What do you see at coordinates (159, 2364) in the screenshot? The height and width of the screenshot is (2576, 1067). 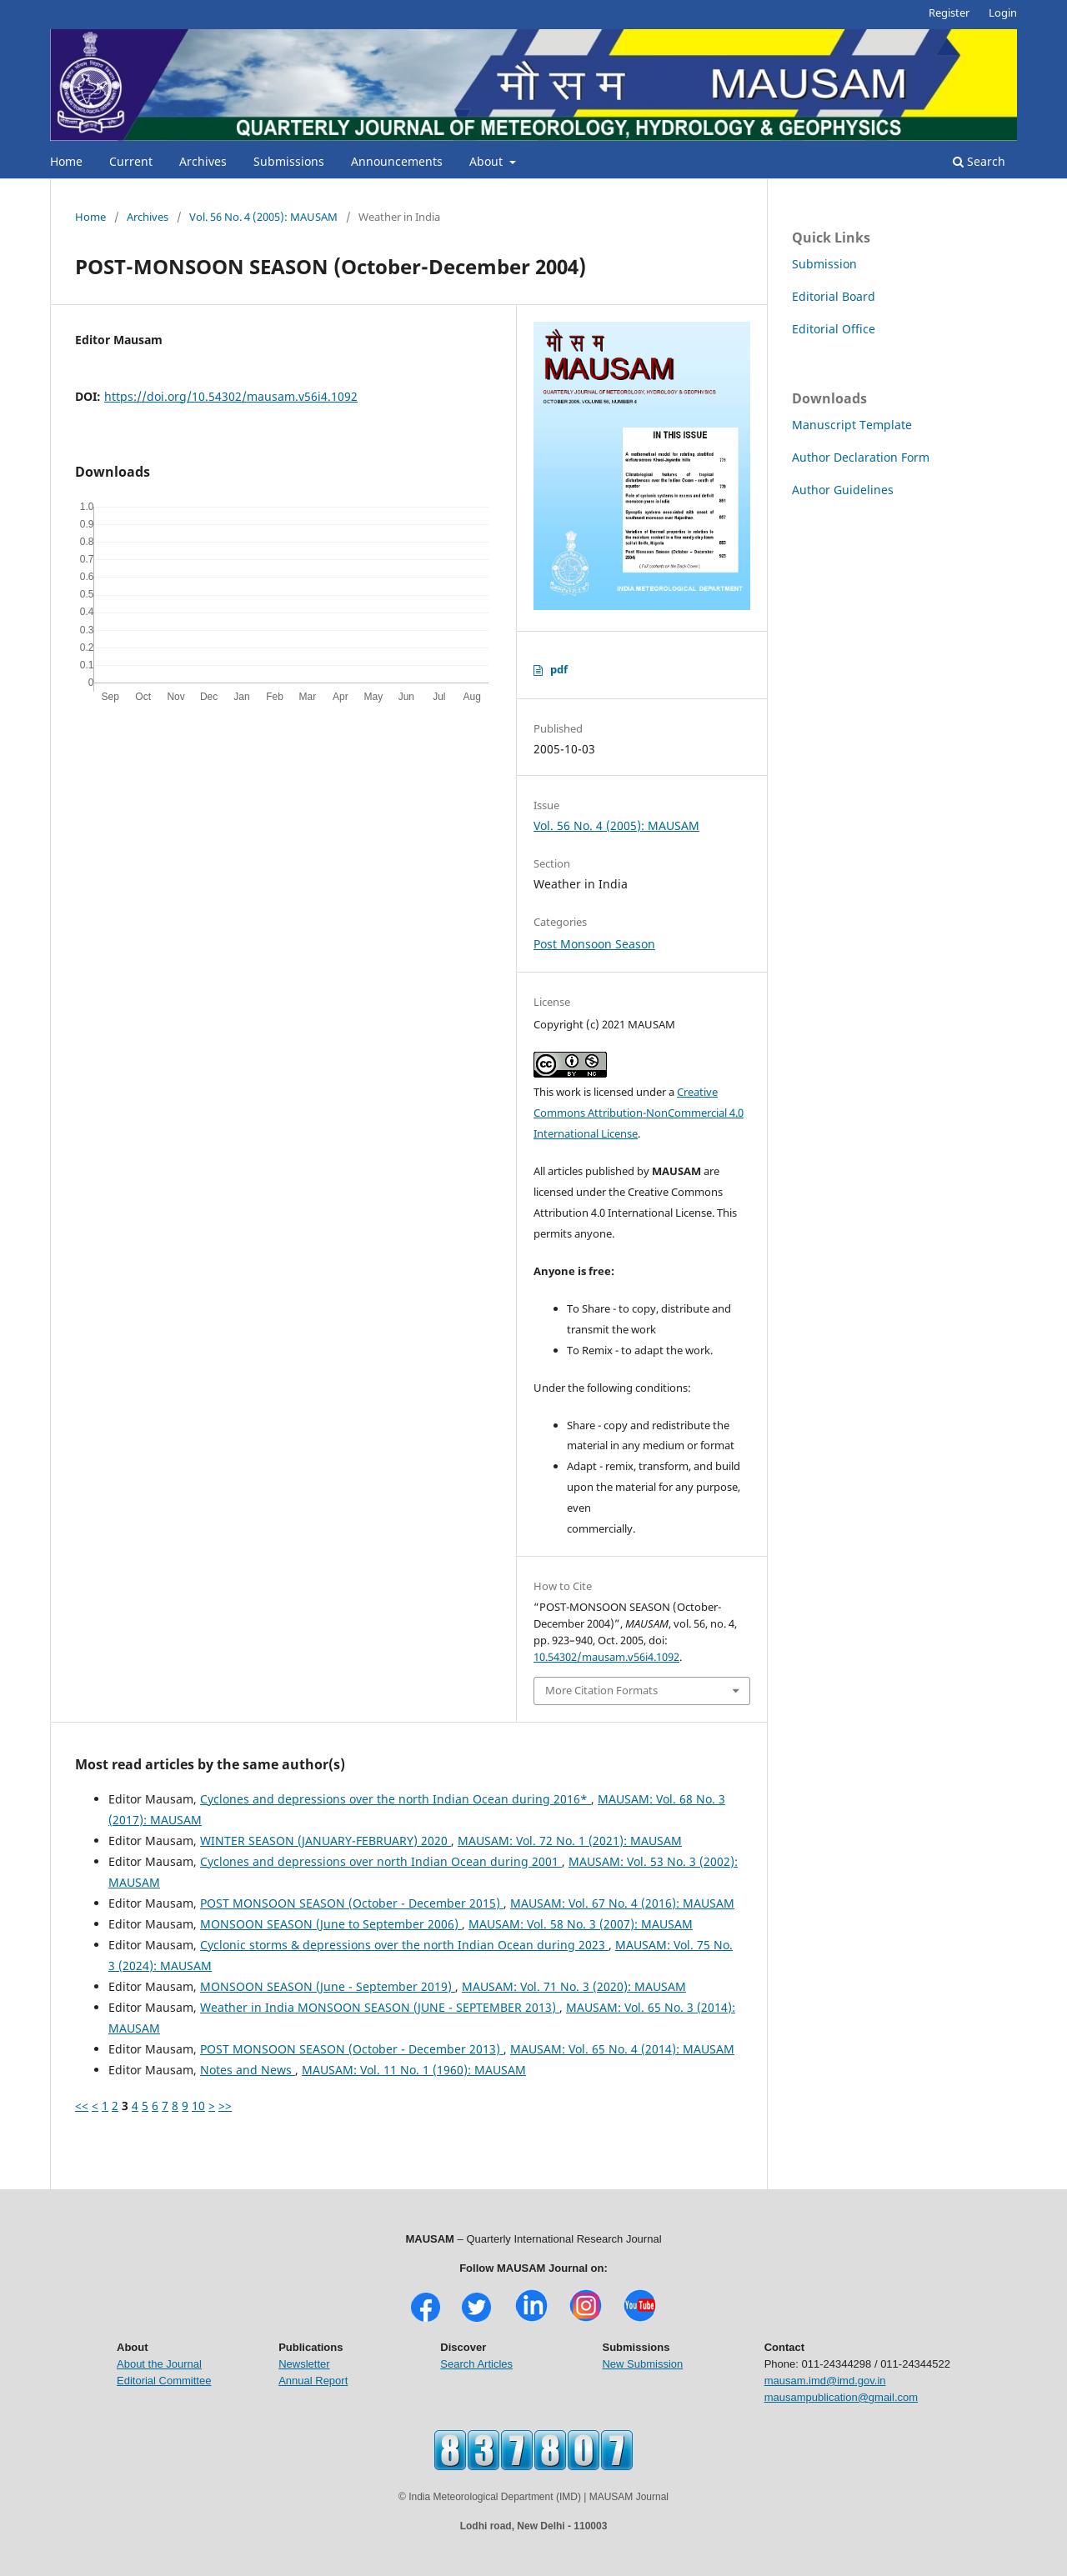 I see `About the Journal` at bounding box center [159, 2364].